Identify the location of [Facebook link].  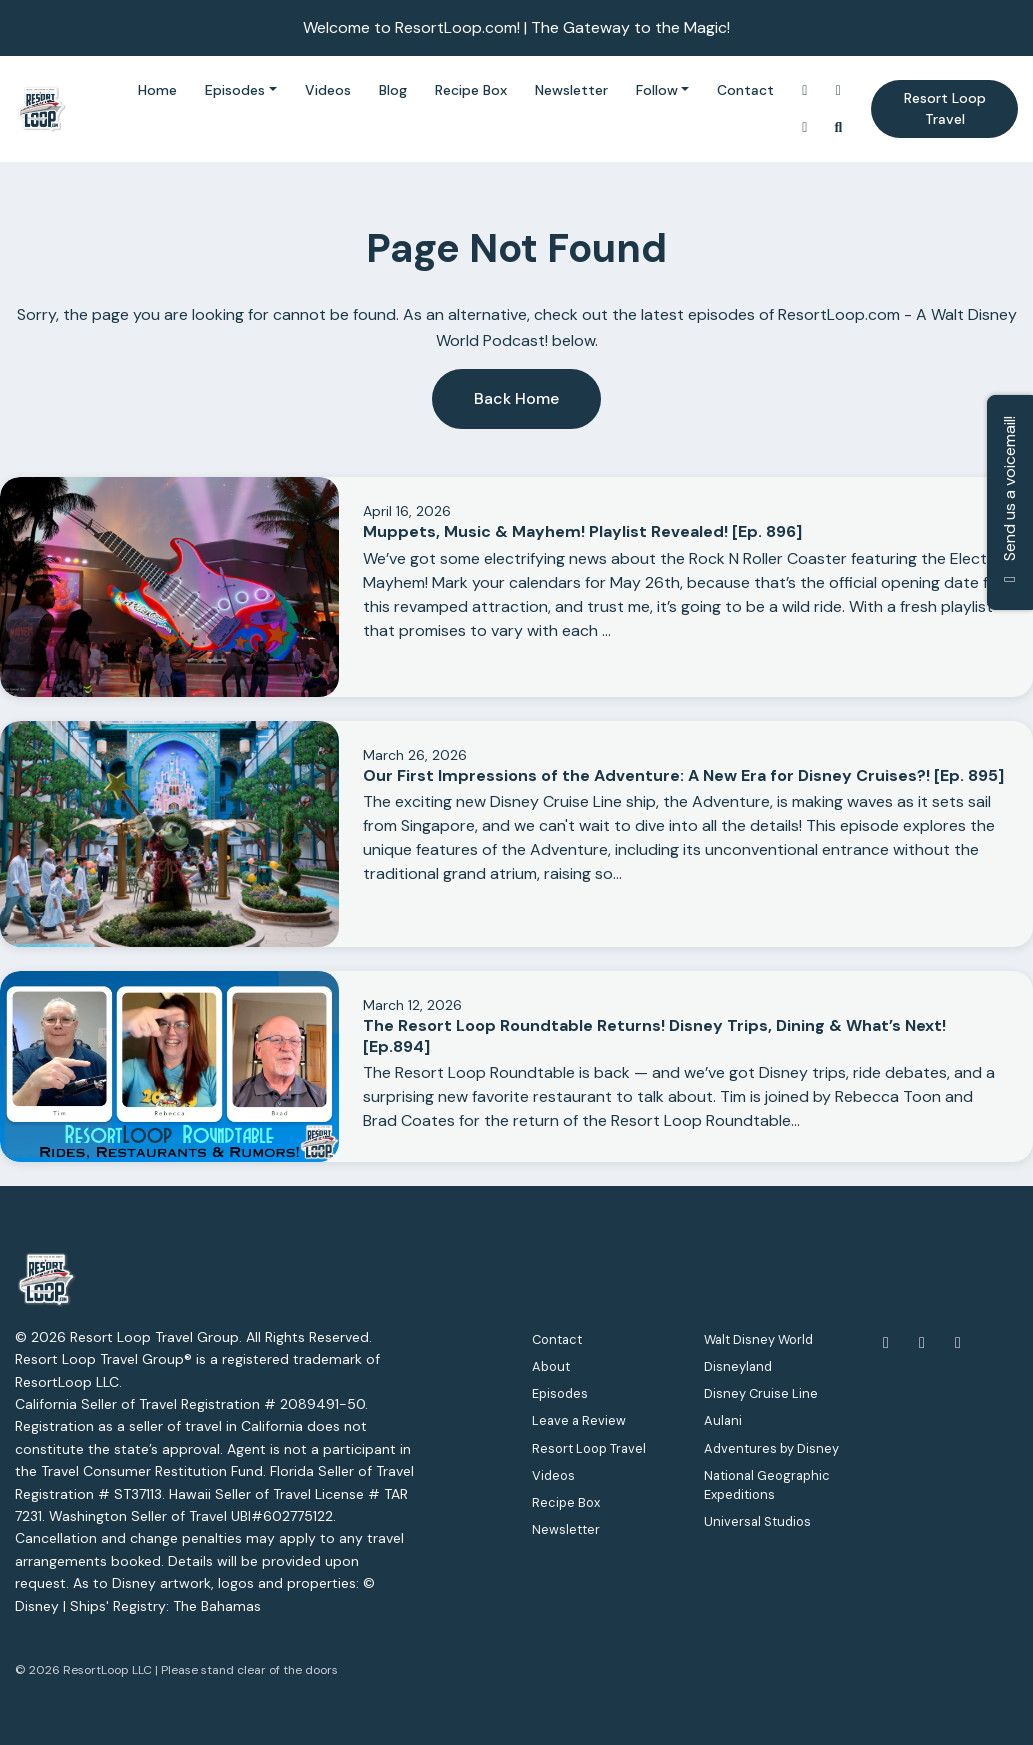
(805, 127).